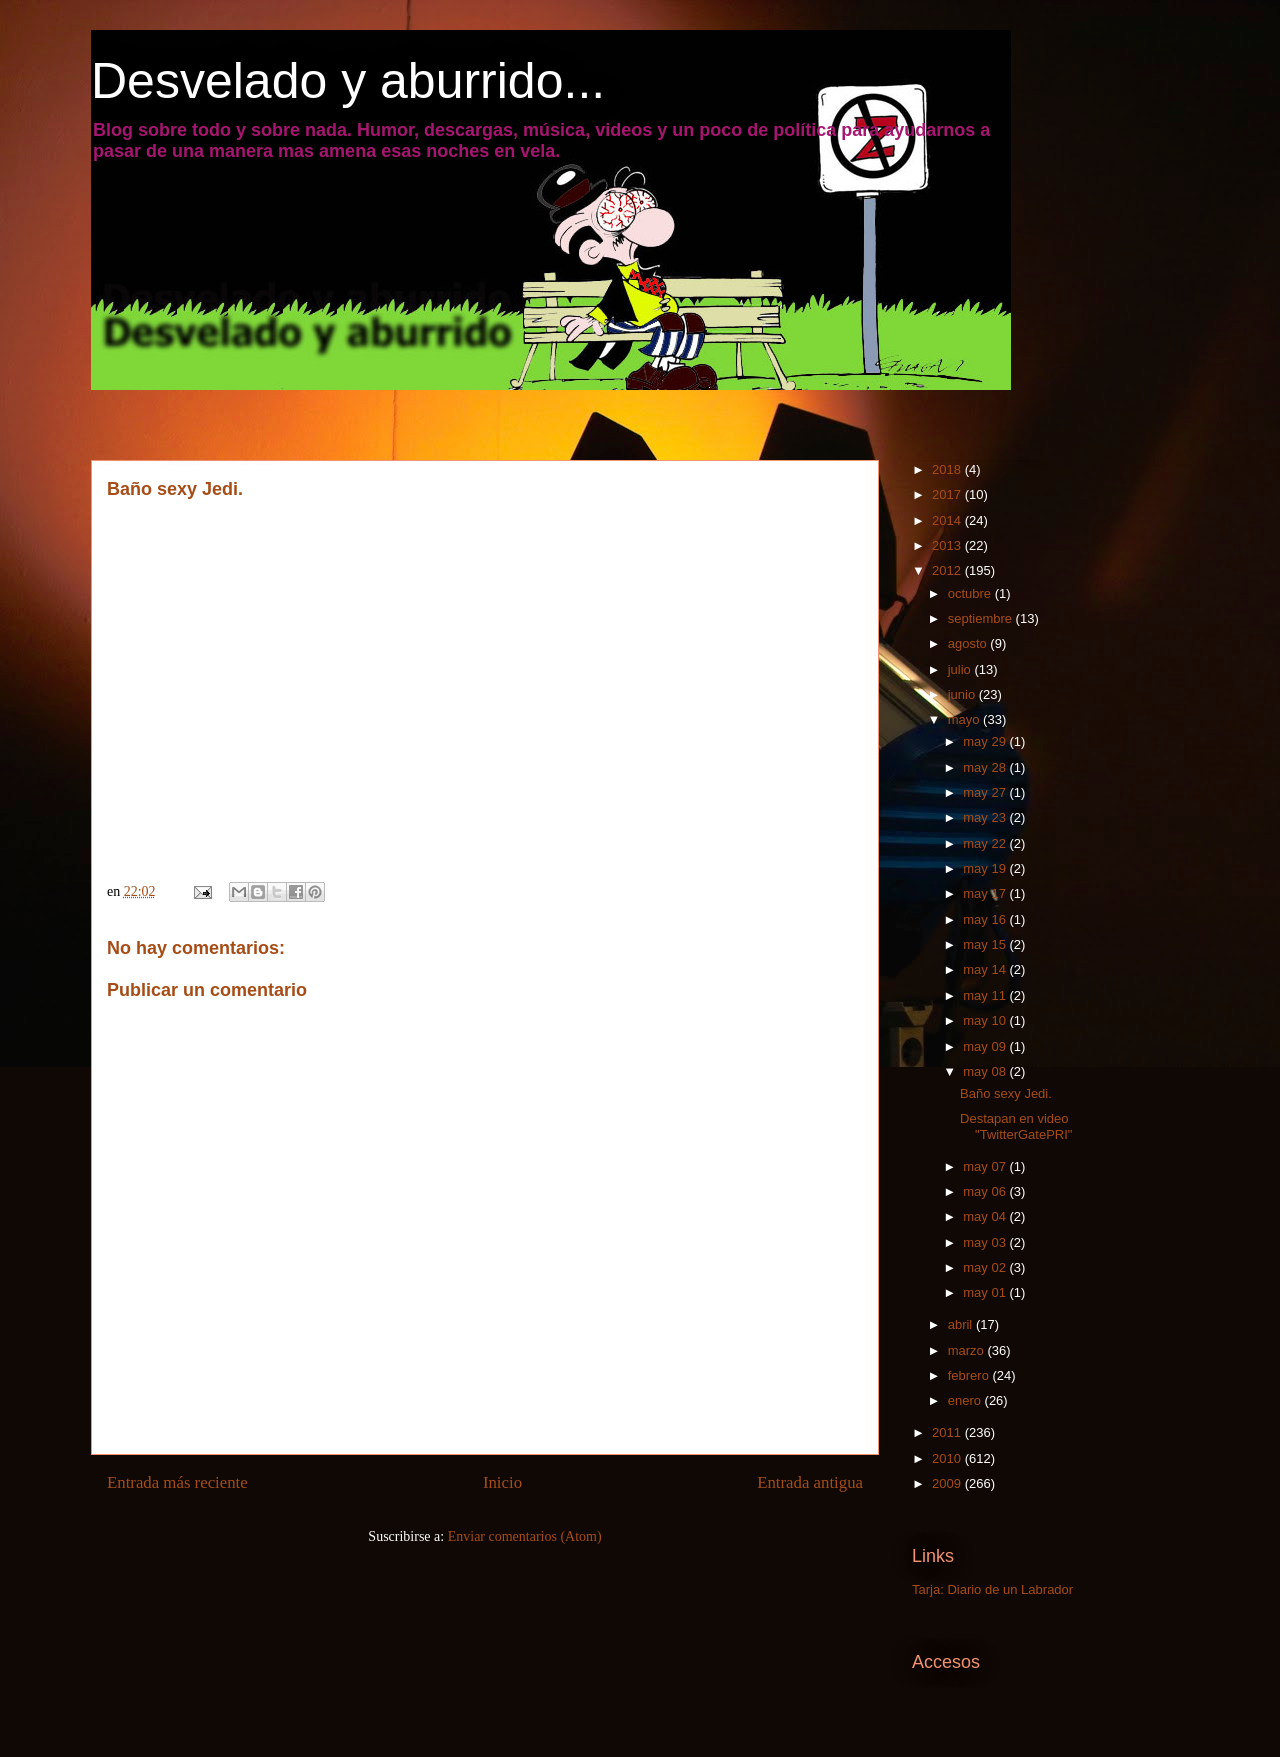 The width and height of the screenshot is (1280, 1757). What do you see at coordinates (502, 1482) in the screenshot?
I see `Inicio` at bounding box center [502, 1482].